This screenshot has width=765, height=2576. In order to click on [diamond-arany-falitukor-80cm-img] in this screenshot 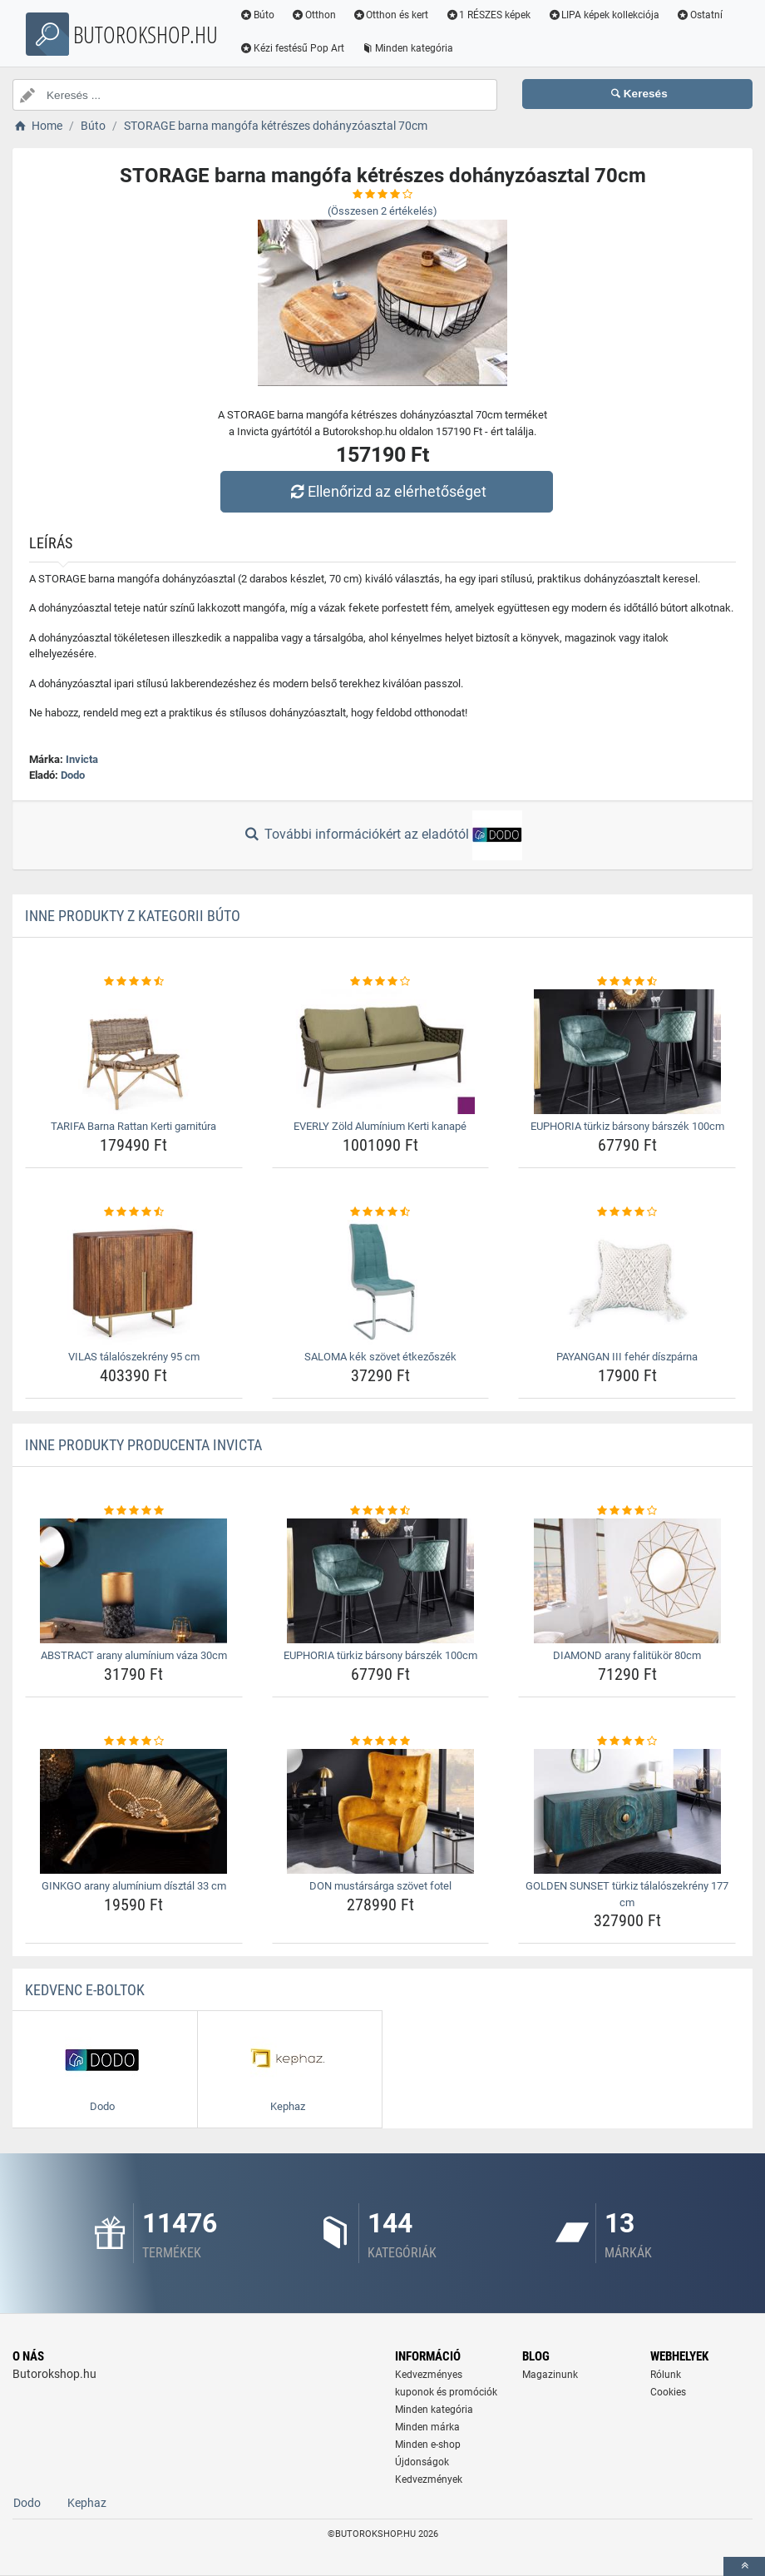, I will do `click(627, 1580)`.